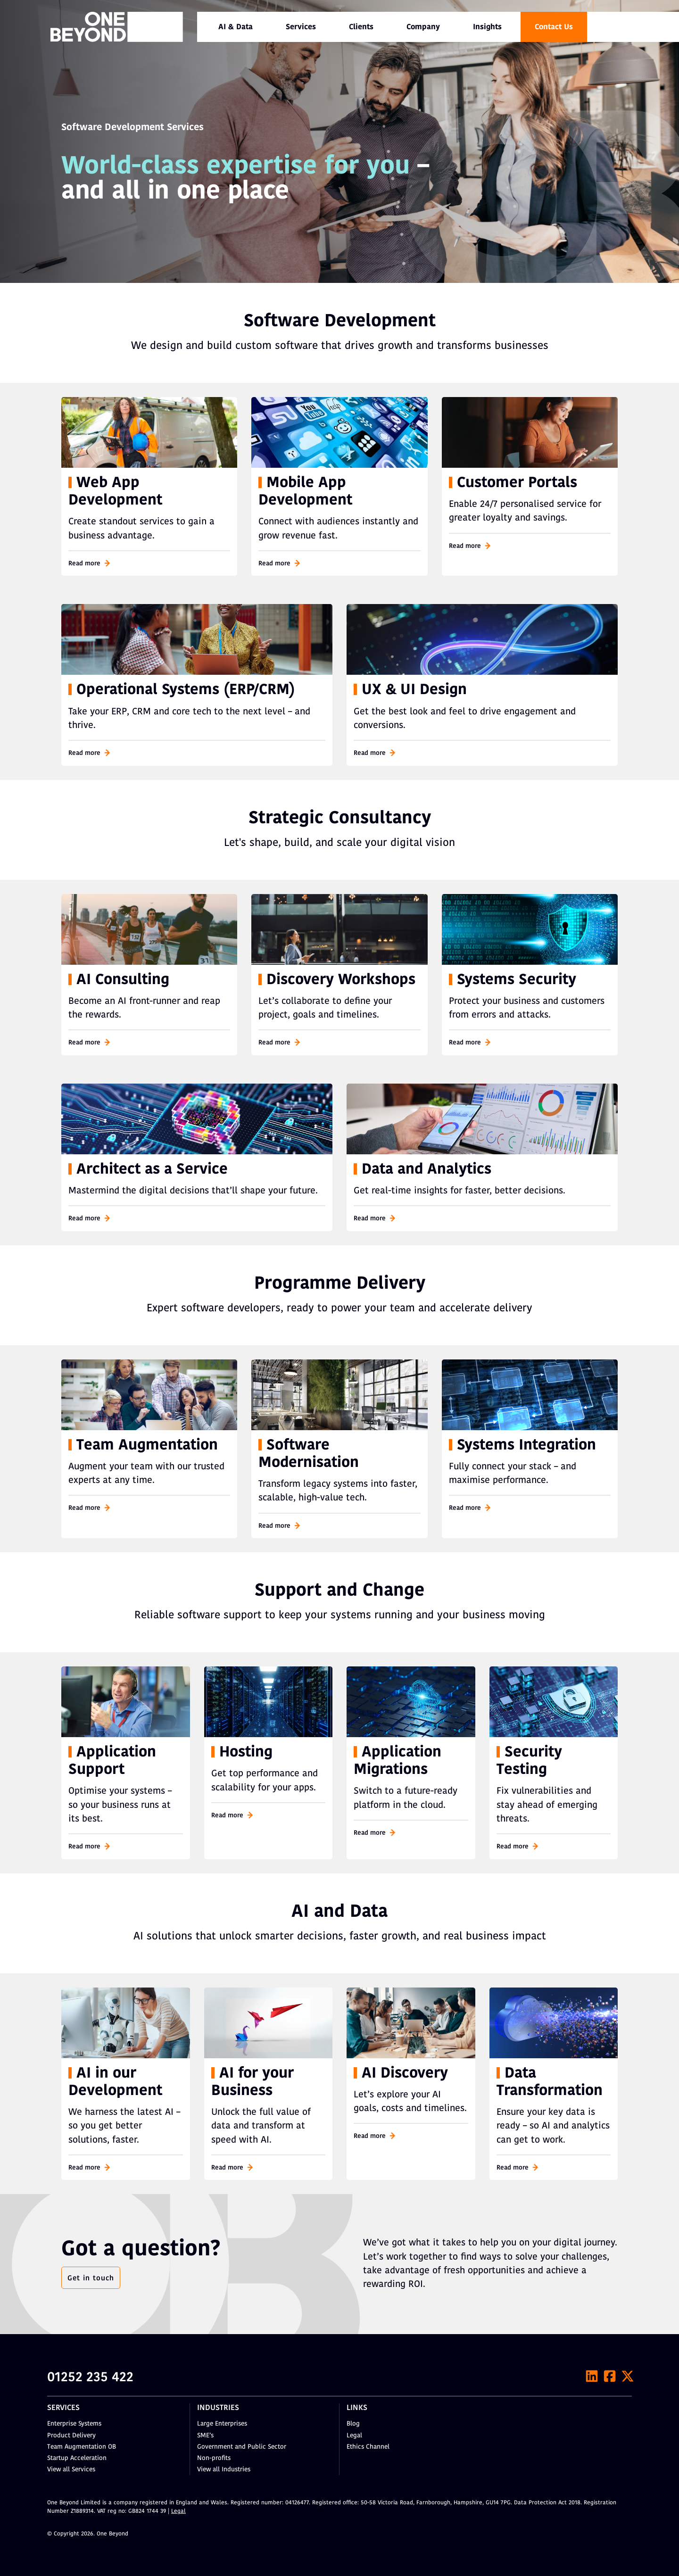 This screenshot has width=679, height=2576. I want to click on Get in touch, so click(90, 2278).